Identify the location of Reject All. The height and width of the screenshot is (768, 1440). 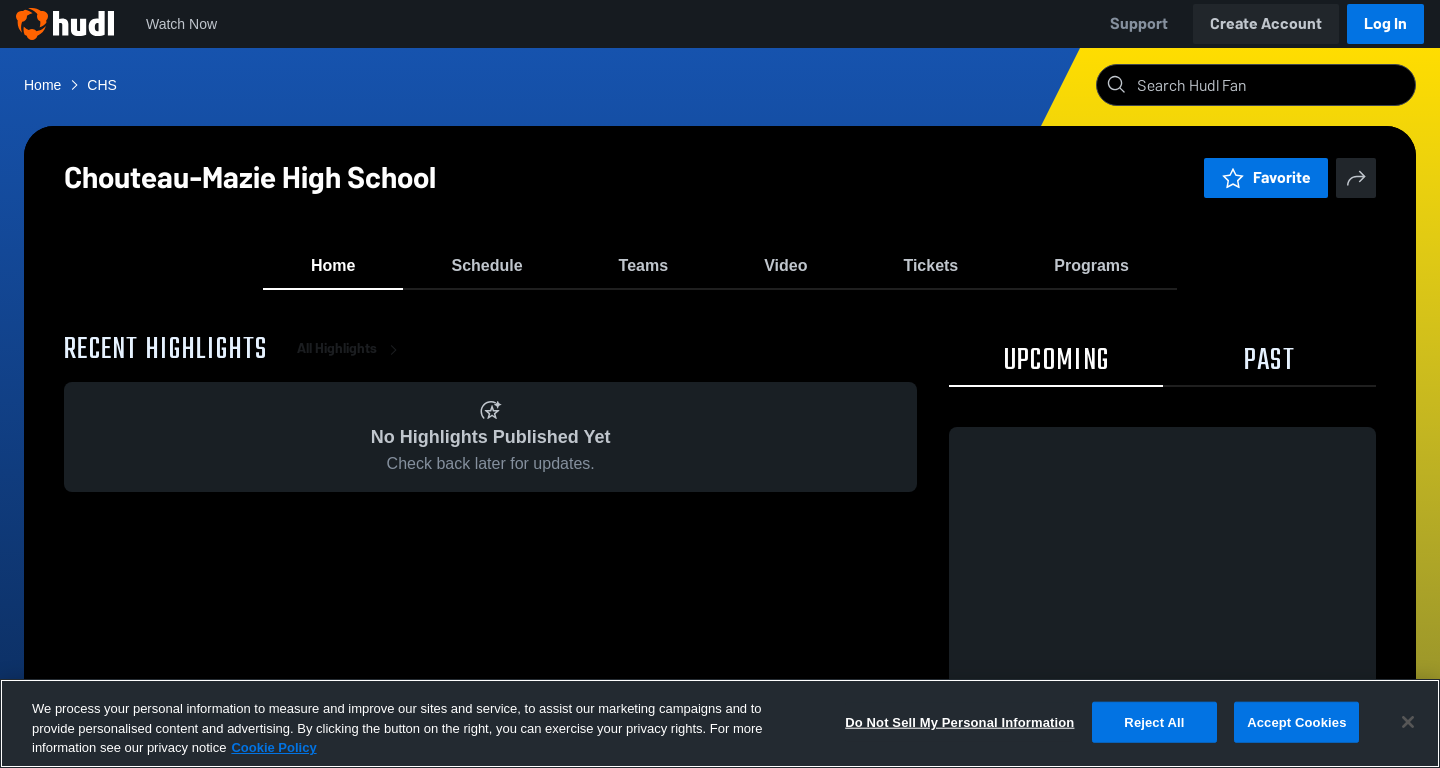
(1154, 721).